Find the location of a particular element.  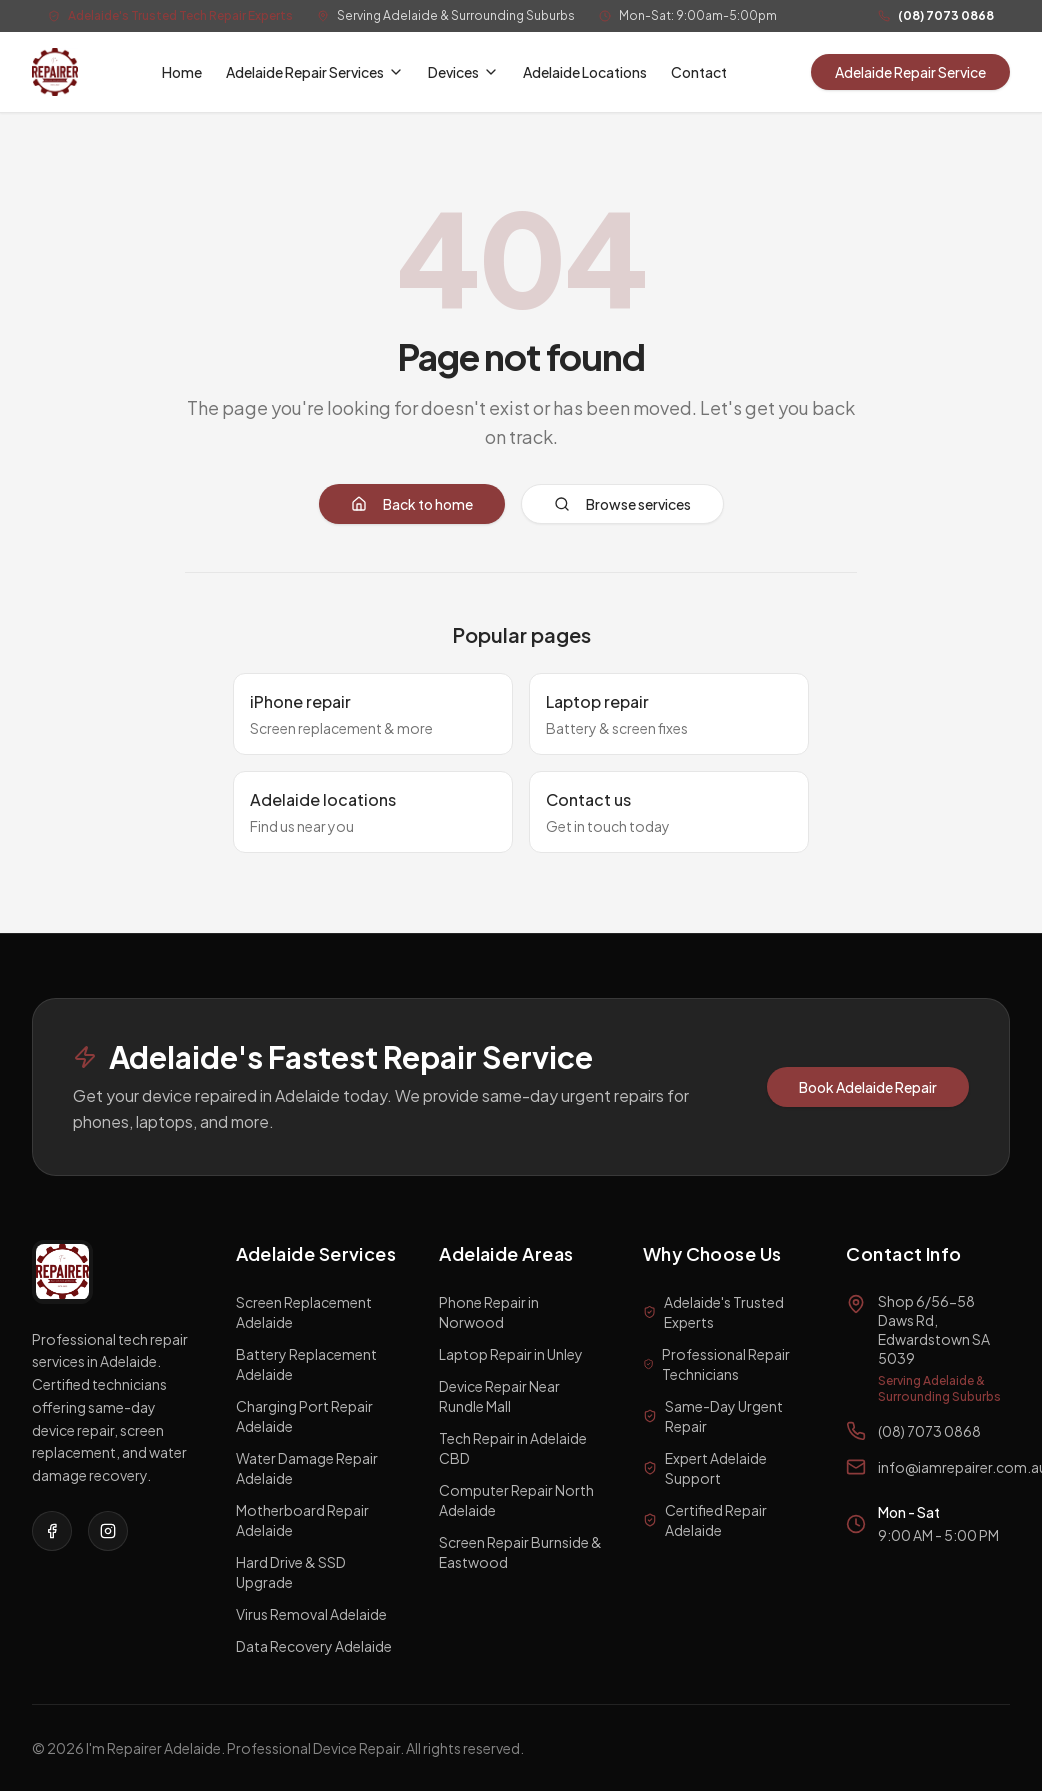

Adelaide Locations is located at coordinates (585, 72).